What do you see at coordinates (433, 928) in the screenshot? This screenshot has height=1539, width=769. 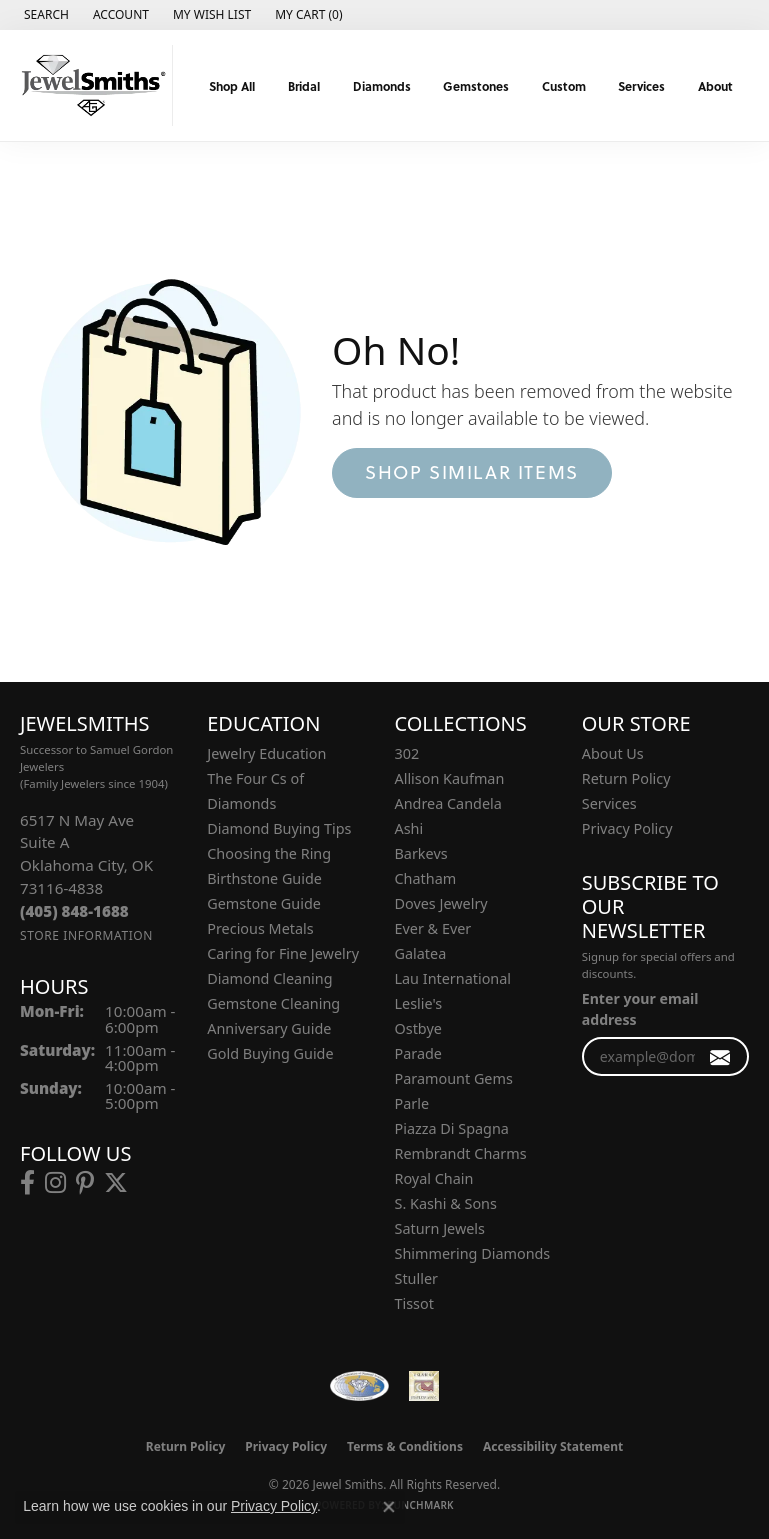 I see `Ever & Ever [menuitem]` at bounding box center [433, 928].